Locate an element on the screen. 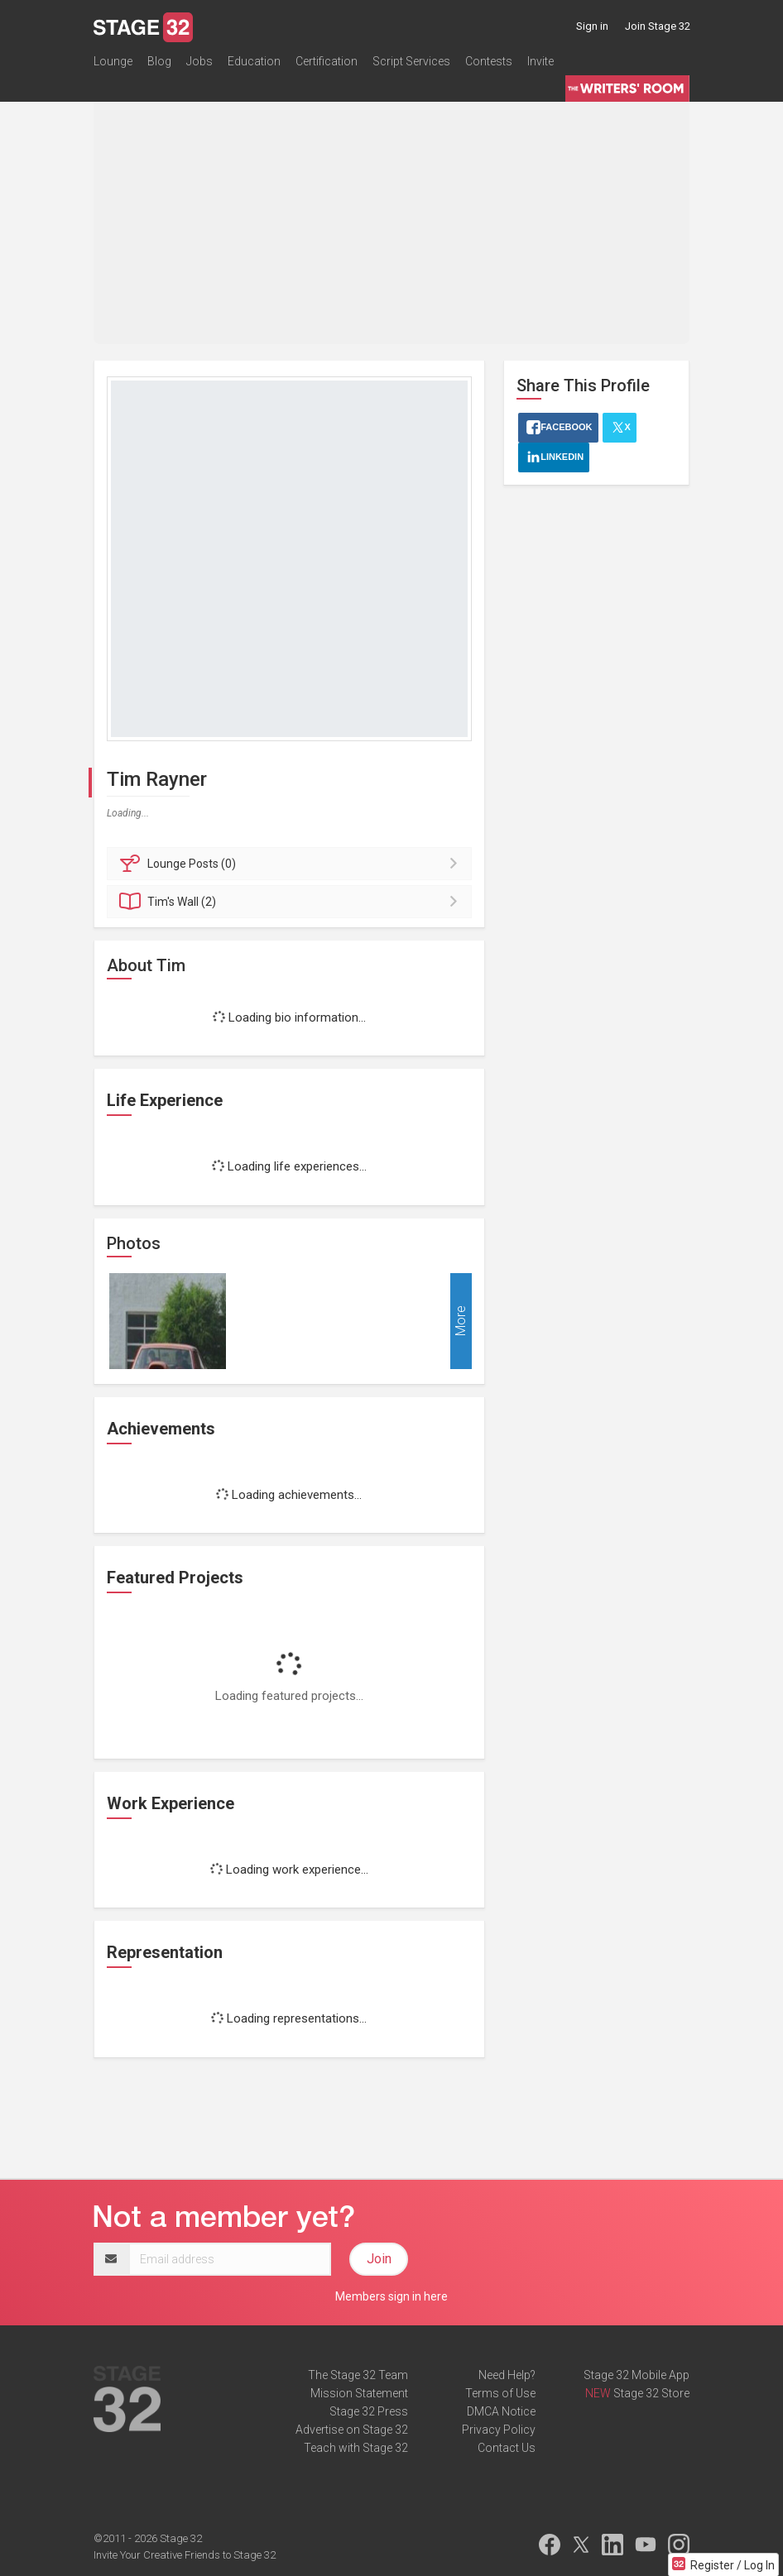 The width and height of the screenshot is (783, 2576). Stage 32 Store is located at coordinates (651, 2393).